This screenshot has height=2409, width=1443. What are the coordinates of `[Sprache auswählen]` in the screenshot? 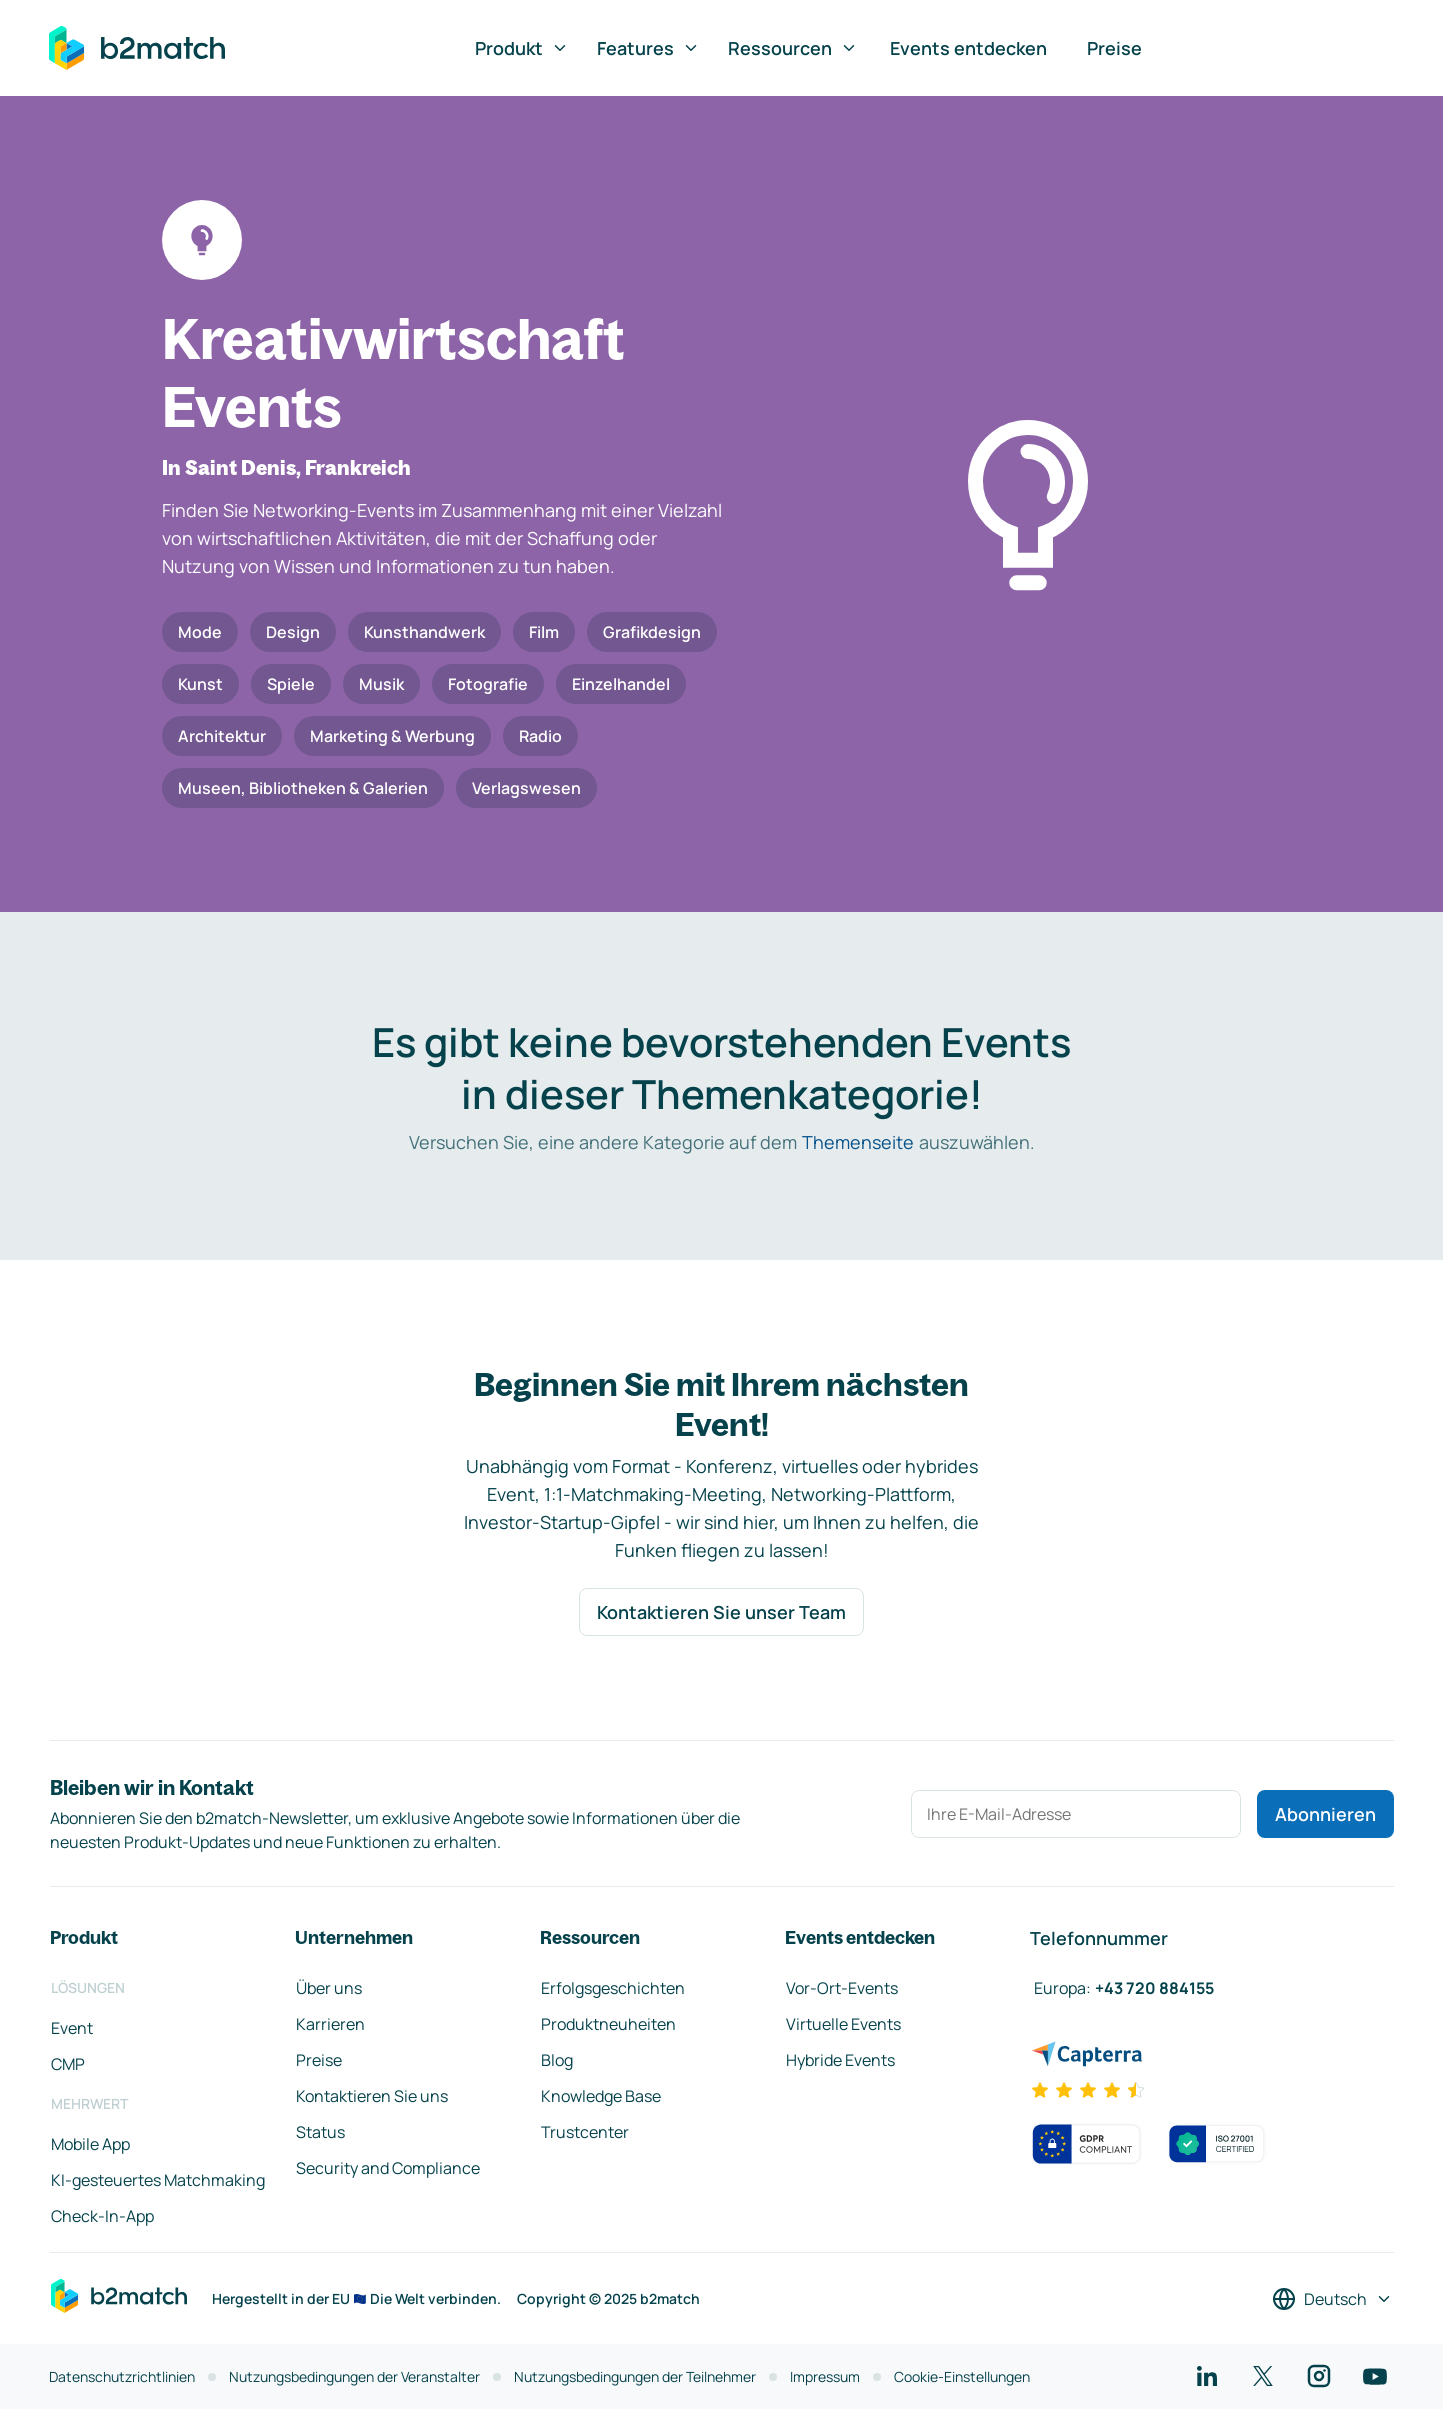 It's located at (1332, 2299).